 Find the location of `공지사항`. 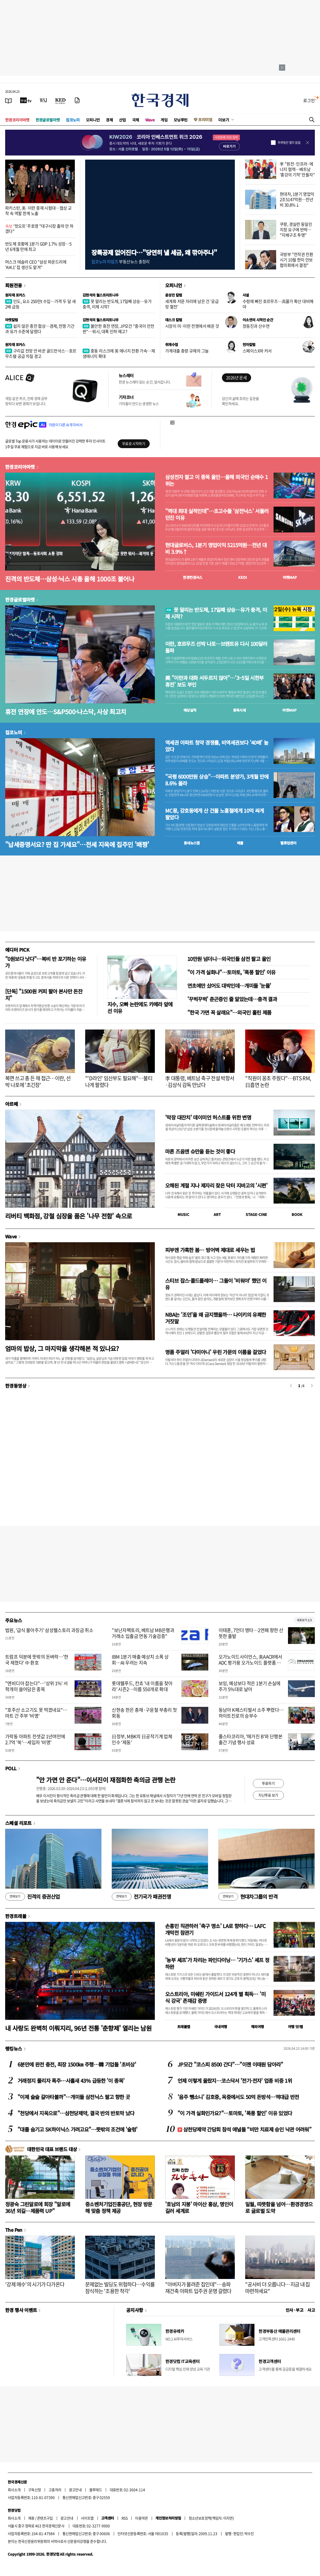

공지사항 is located at coordinates (134, 2310).